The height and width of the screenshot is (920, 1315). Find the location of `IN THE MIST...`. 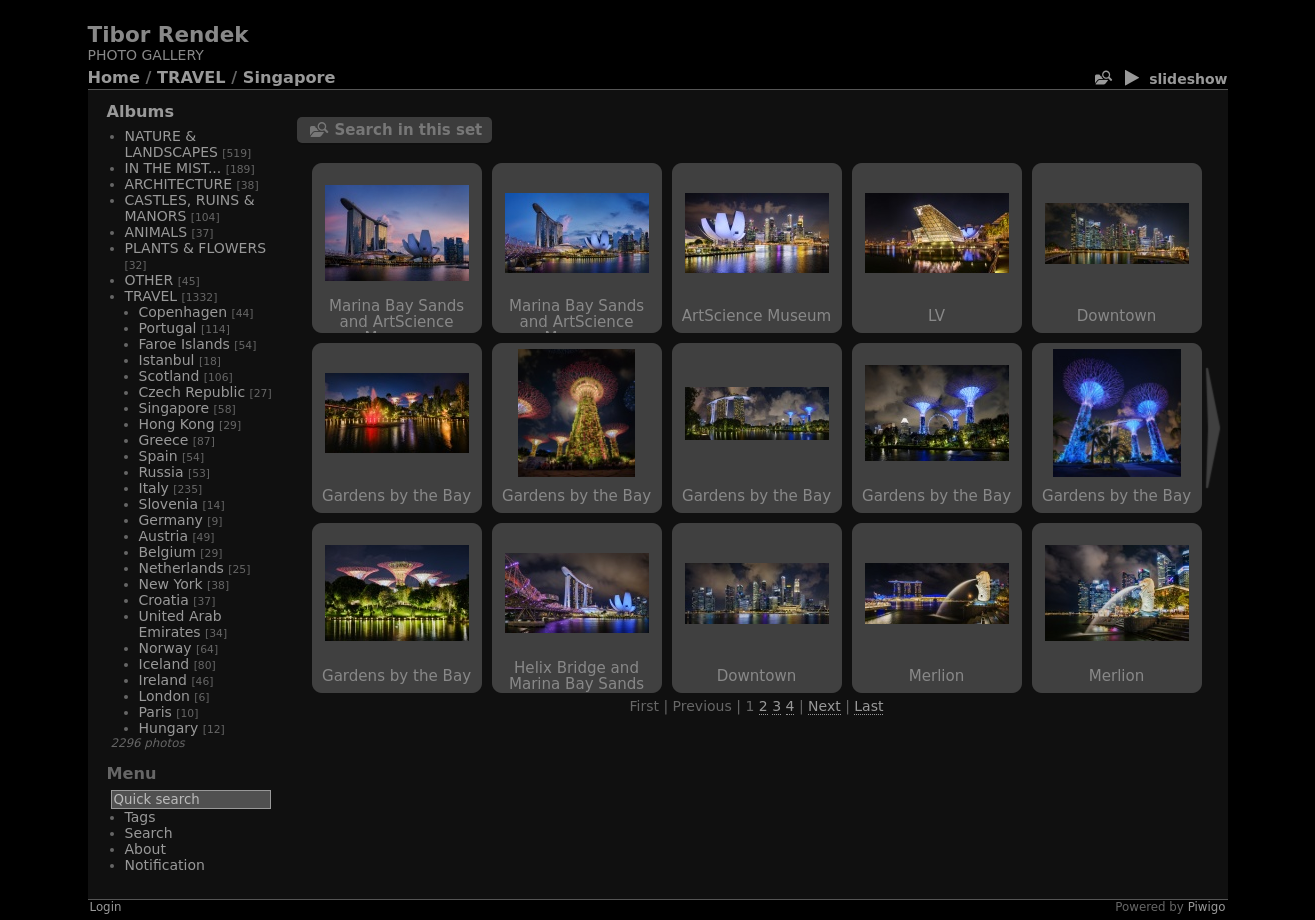

IN THE MIST... is located at coordinates (173, 168).